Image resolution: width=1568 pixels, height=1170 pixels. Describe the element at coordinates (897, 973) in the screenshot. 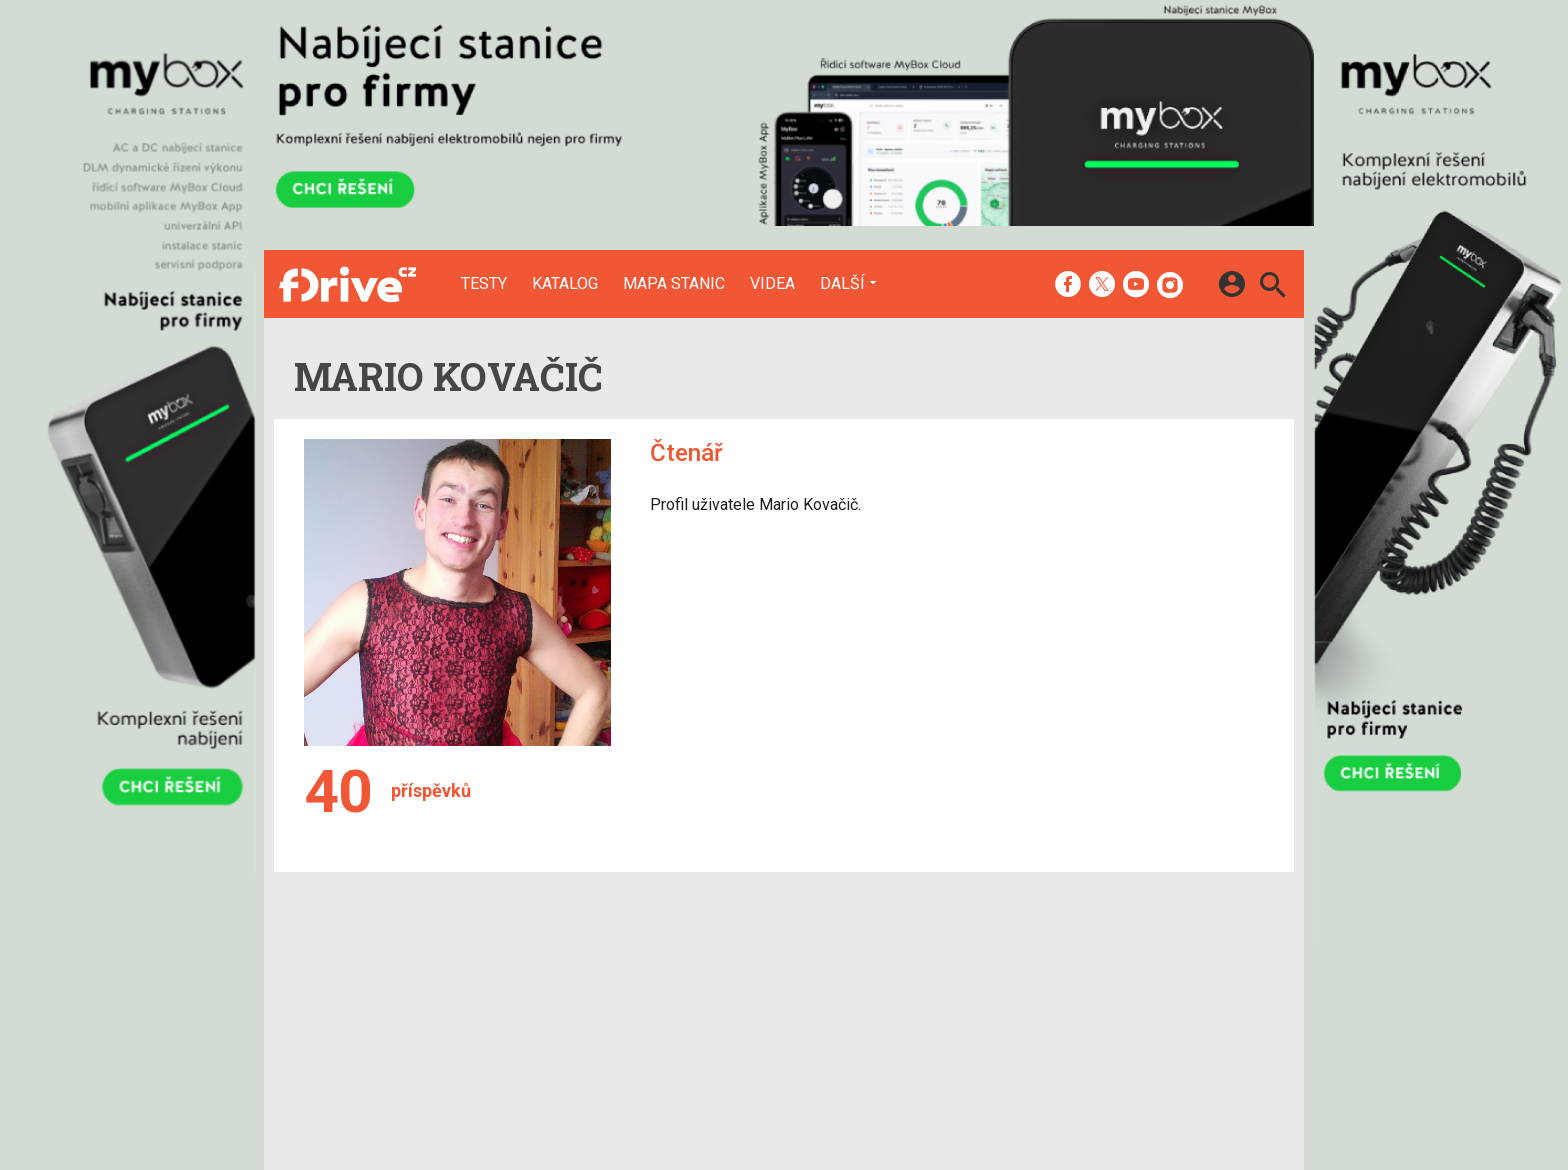

I see `mobilenet.cz` at that location.